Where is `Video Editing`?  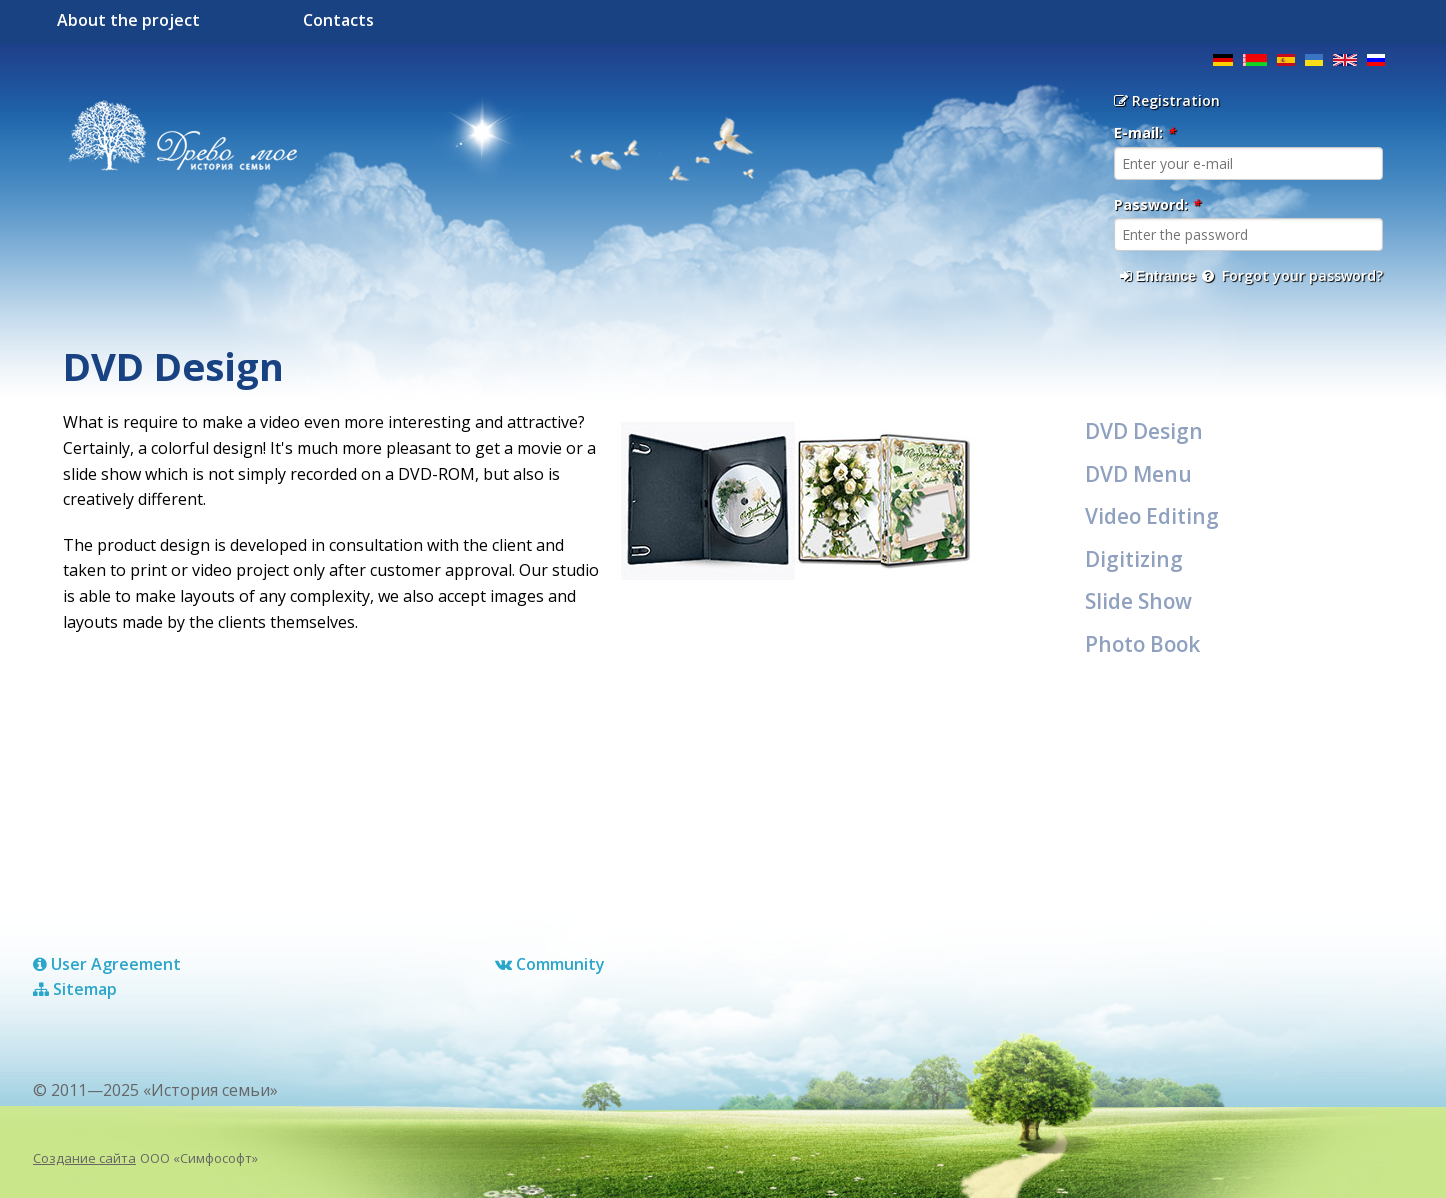
Video Editing is located at coordinates (1152, 516).